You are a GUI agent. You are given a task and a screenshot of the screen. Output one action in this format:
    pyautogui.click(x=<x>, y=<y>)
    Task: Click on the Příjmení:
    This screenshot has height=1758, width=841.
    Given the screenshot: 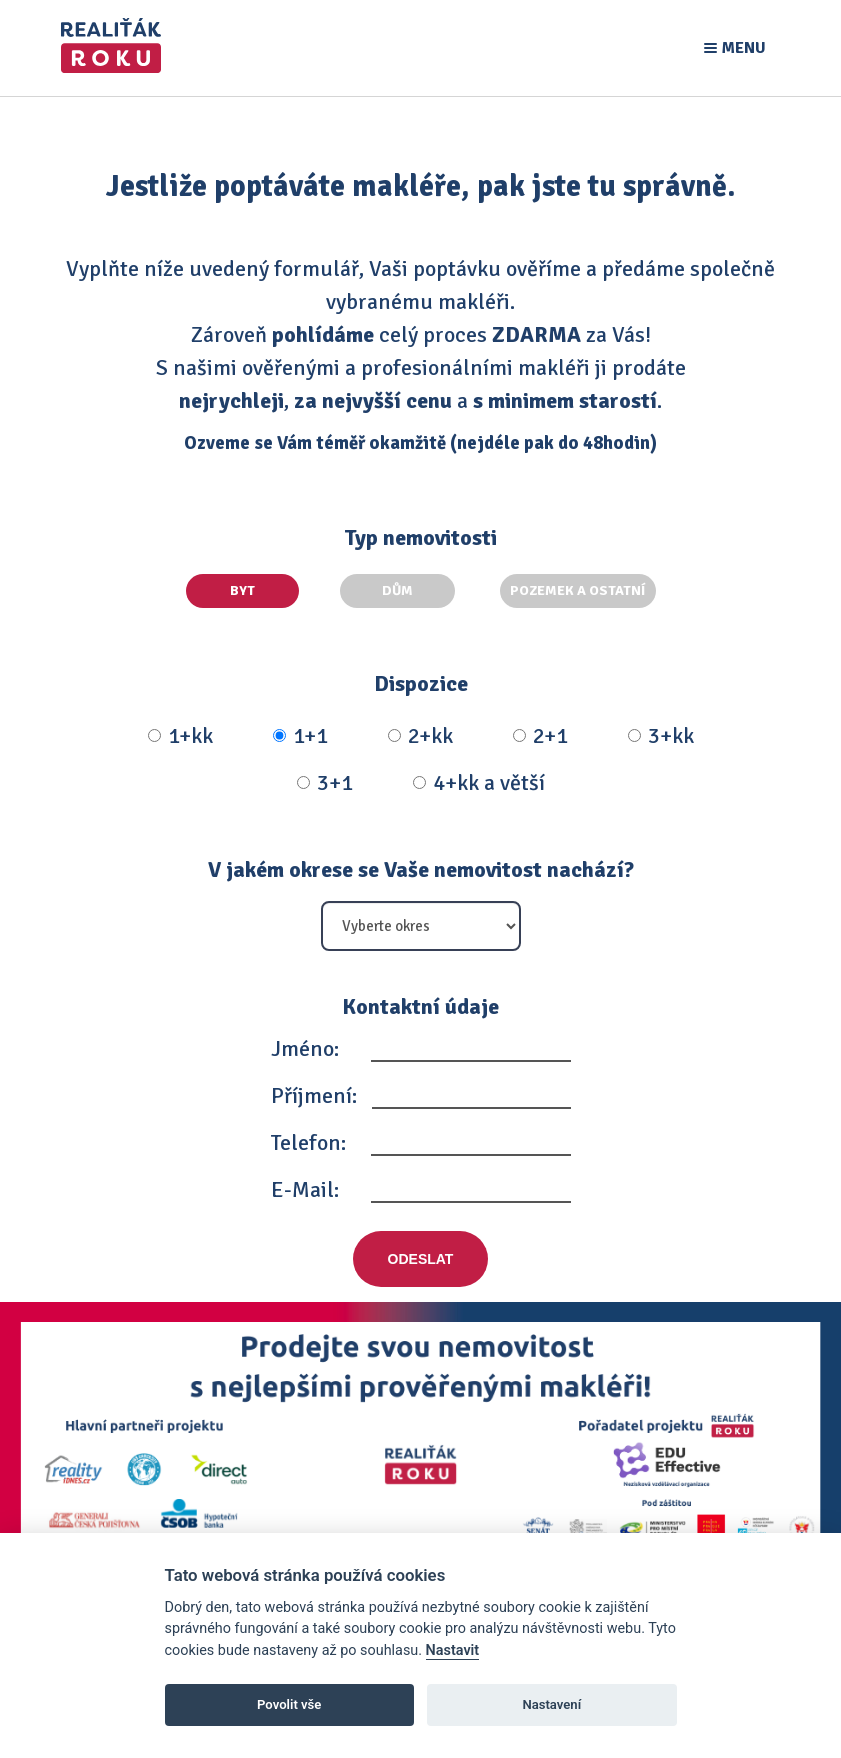 What is the action you would take?
    pyautogui.click(x=314, y=1090)
    